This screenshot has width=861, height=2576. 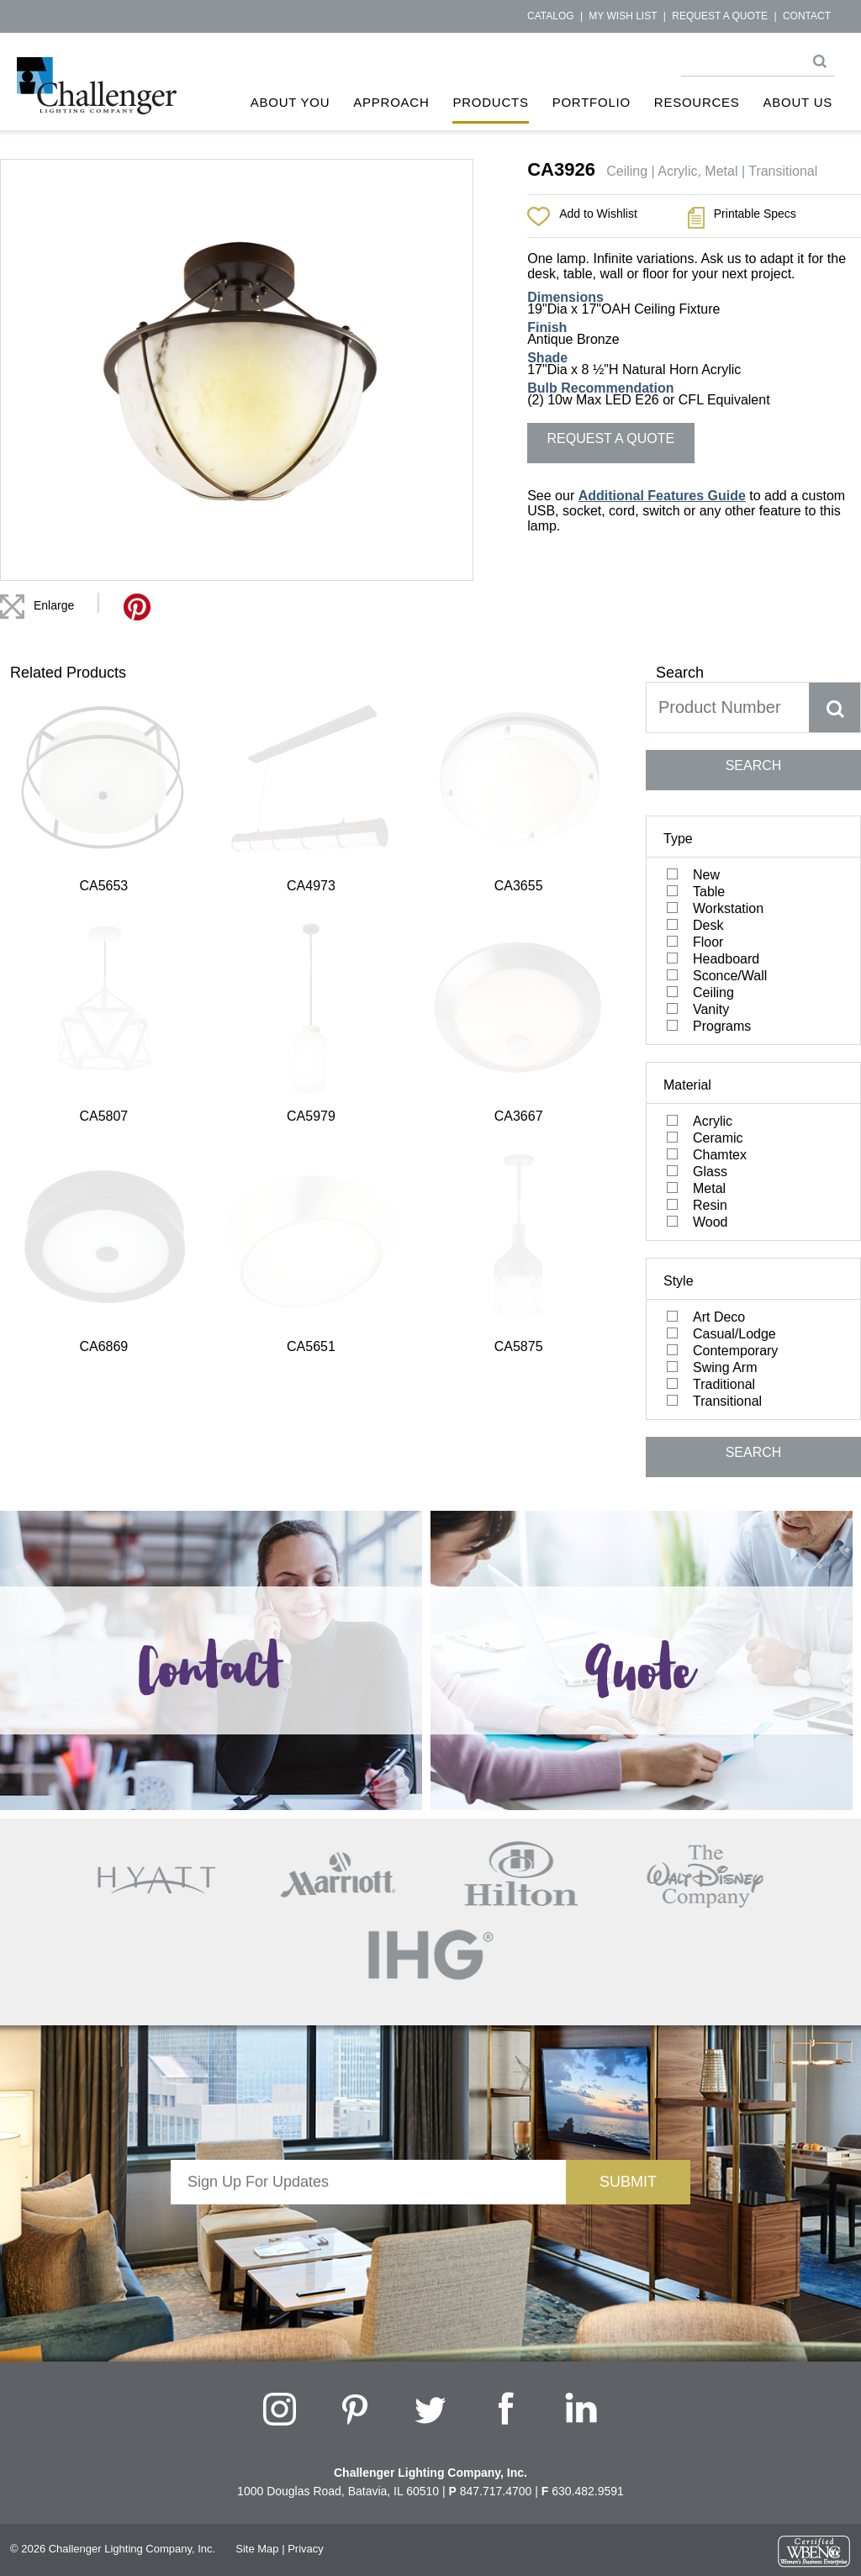 I want to click on Approach, so click(x=391, y=102).